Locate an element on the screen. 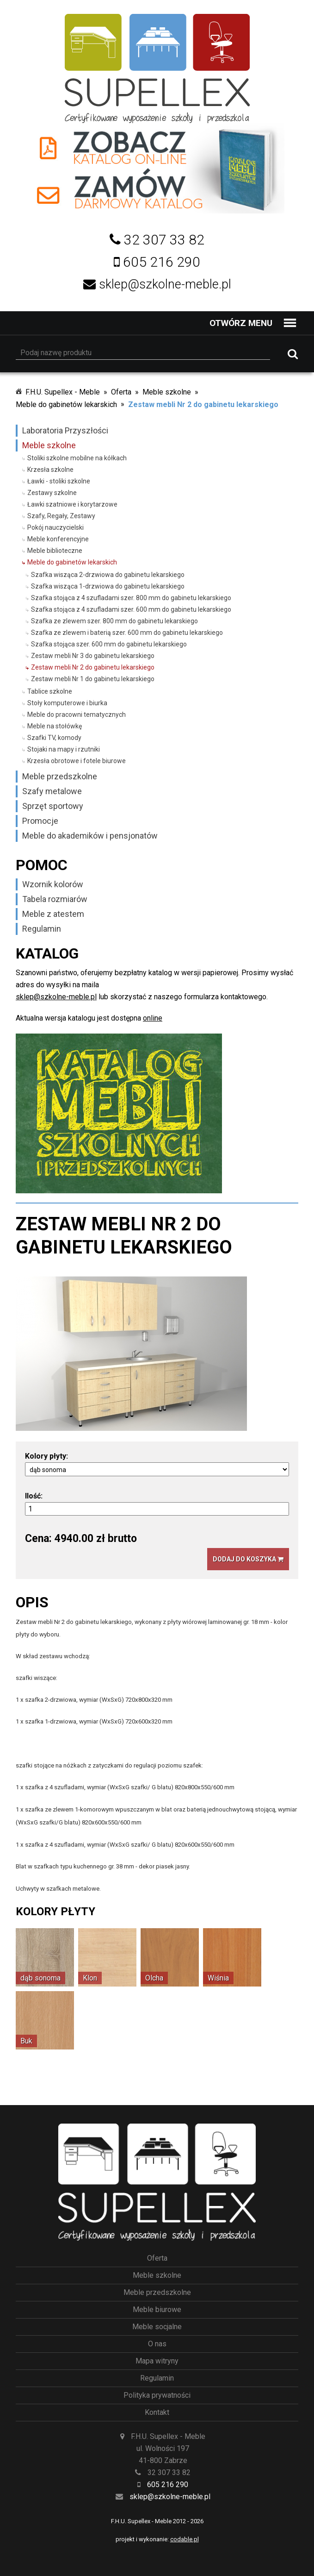 The width and height of the screenshot is (314, 2576). Meble na stołówkę is located at coordinates (54, 726).